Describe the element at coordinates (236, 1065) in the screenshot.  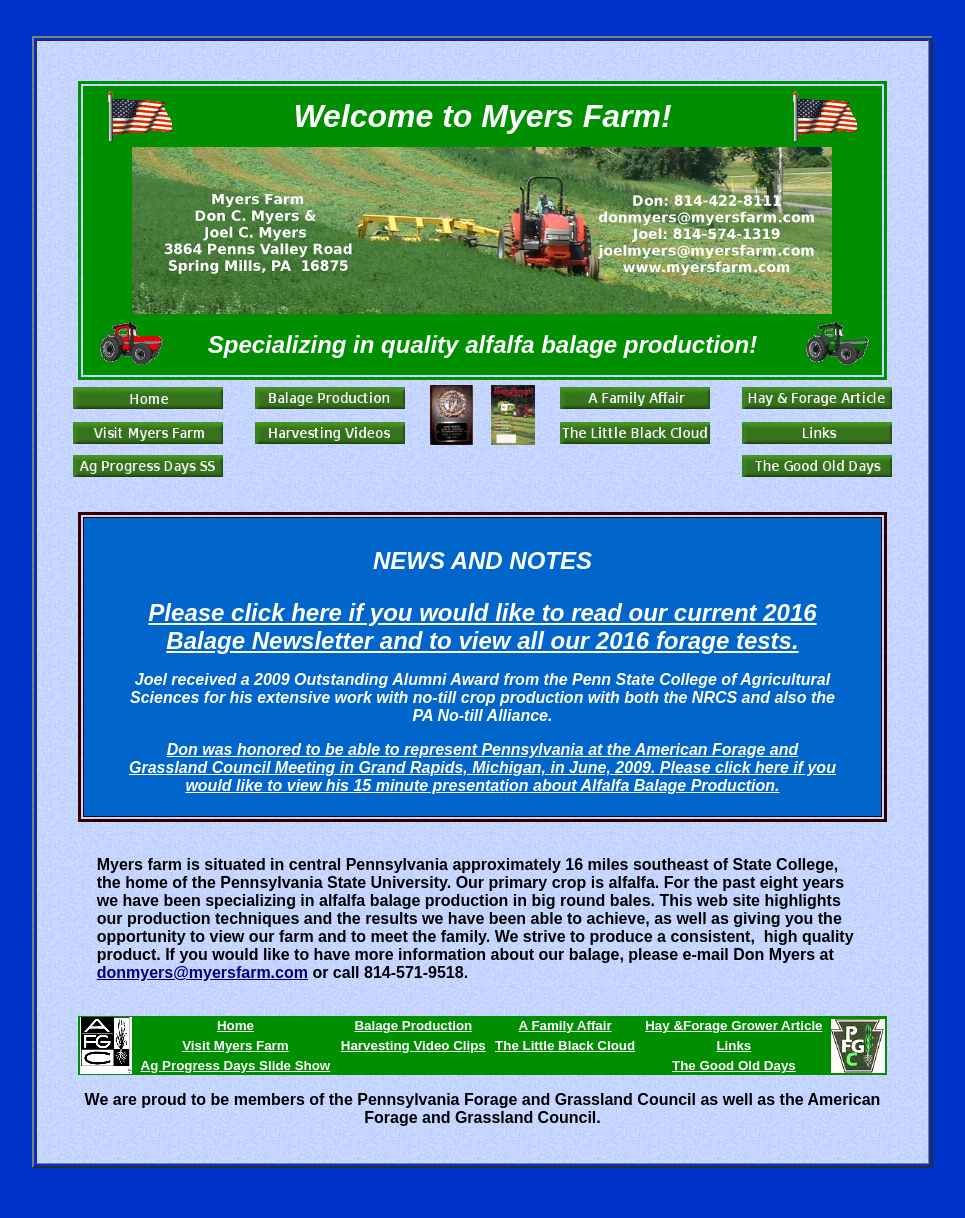
I see `Ag Progress Days Slide Show` at that location.